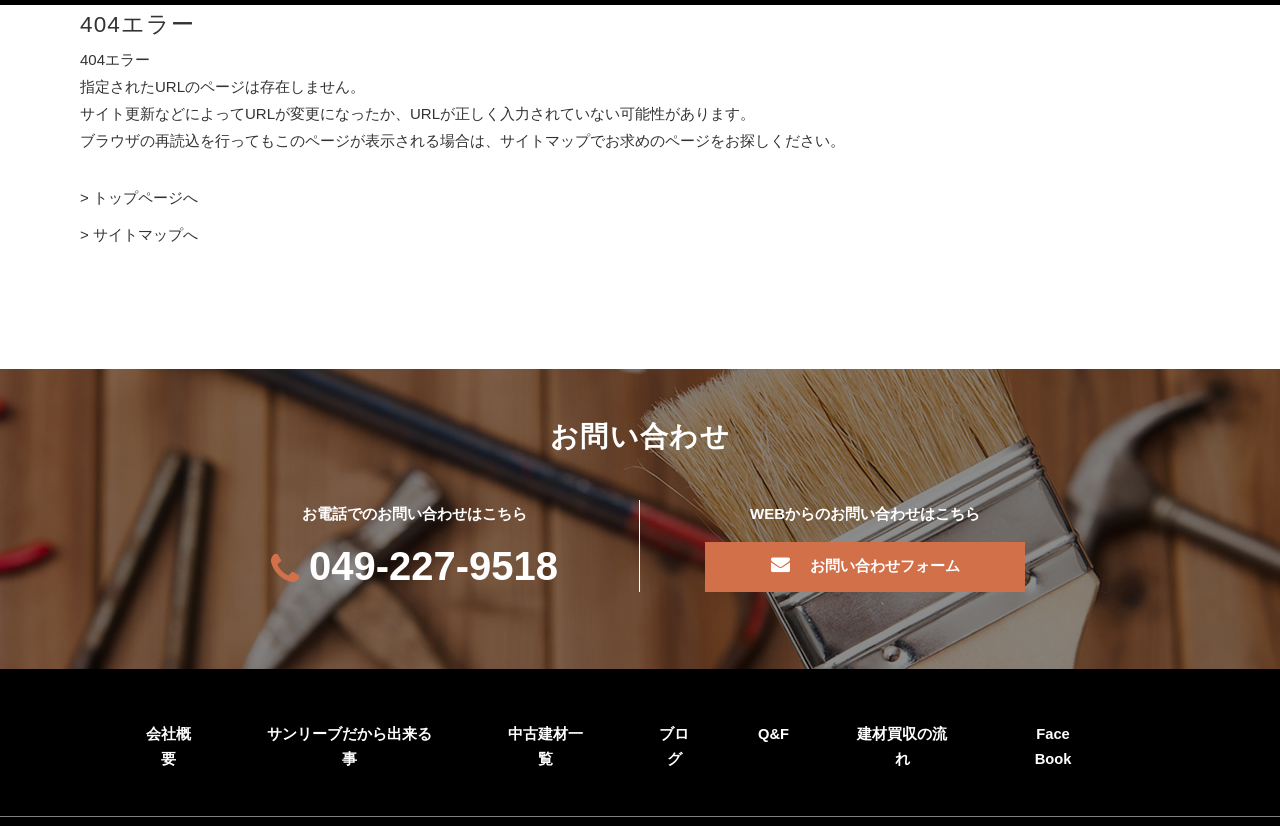 This screenshot has height=826, width=1280. I want to click on ブログ, so click(673, 731).